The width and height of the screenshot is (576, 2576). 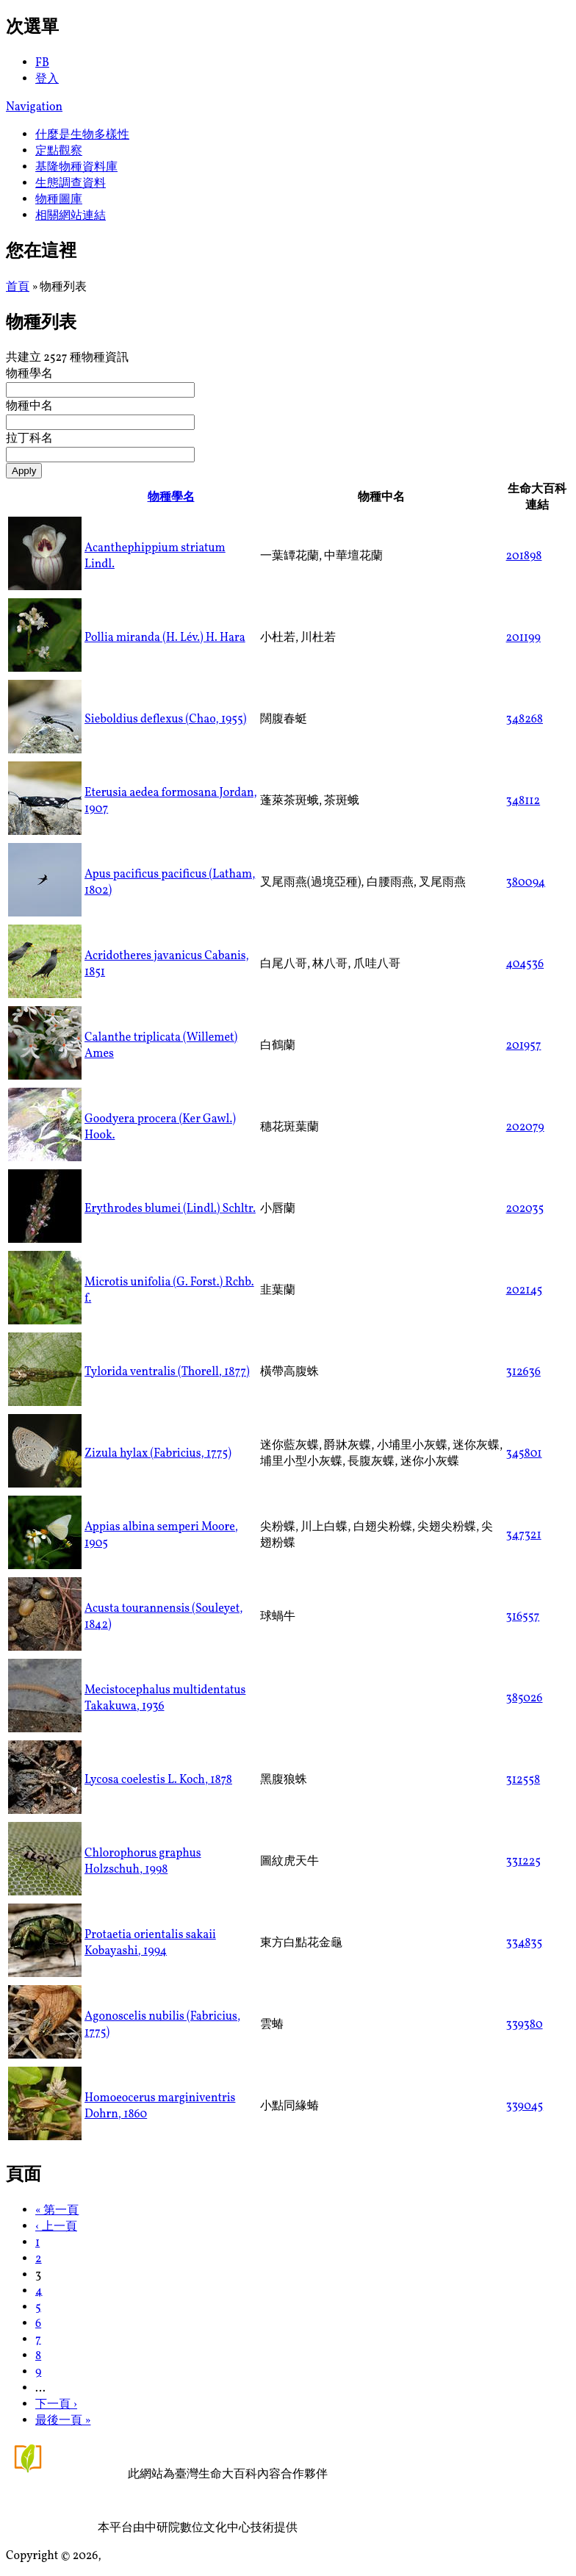 What do you see at coordinates (524, 1698) in the screenshot?
I see `385026` at bounding box center [524, 1698].